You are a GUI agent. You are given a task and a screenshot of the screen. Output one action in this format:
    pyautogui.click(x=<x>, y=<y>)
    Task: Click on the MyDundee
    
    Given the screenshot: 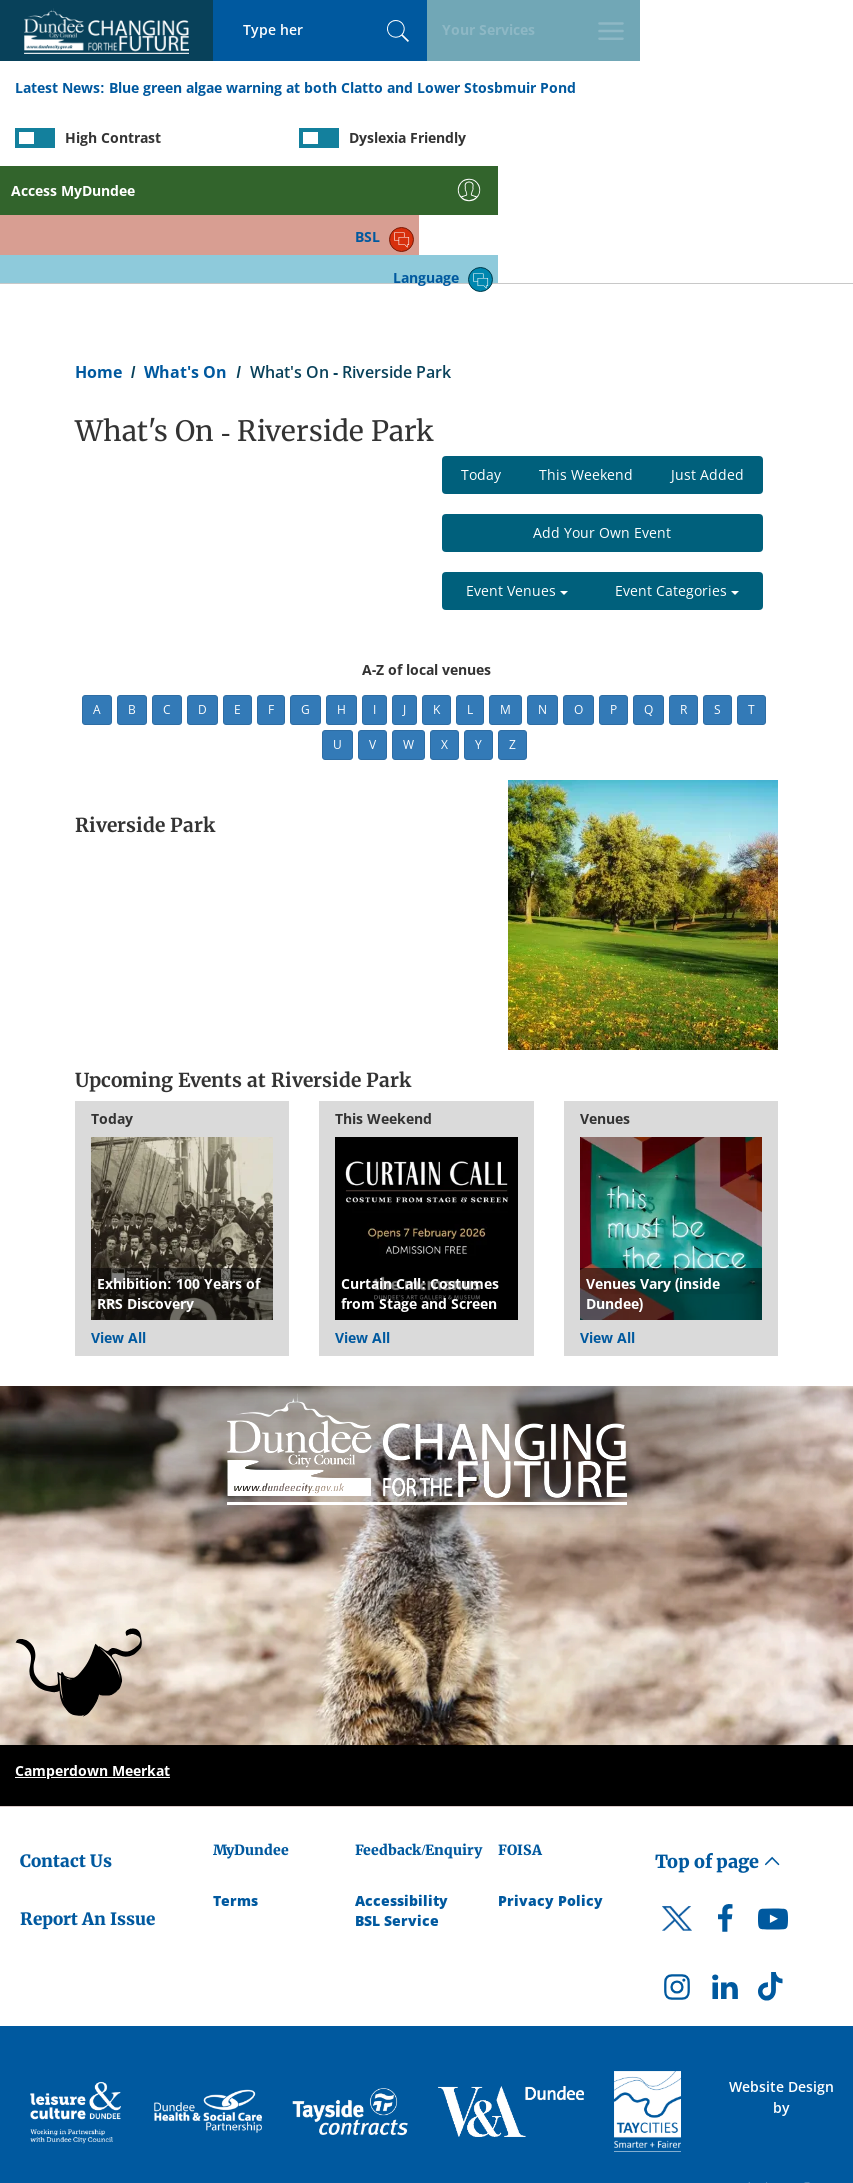 What is the action you would take?
    pyautogui.click(x=251, y=1734)
    